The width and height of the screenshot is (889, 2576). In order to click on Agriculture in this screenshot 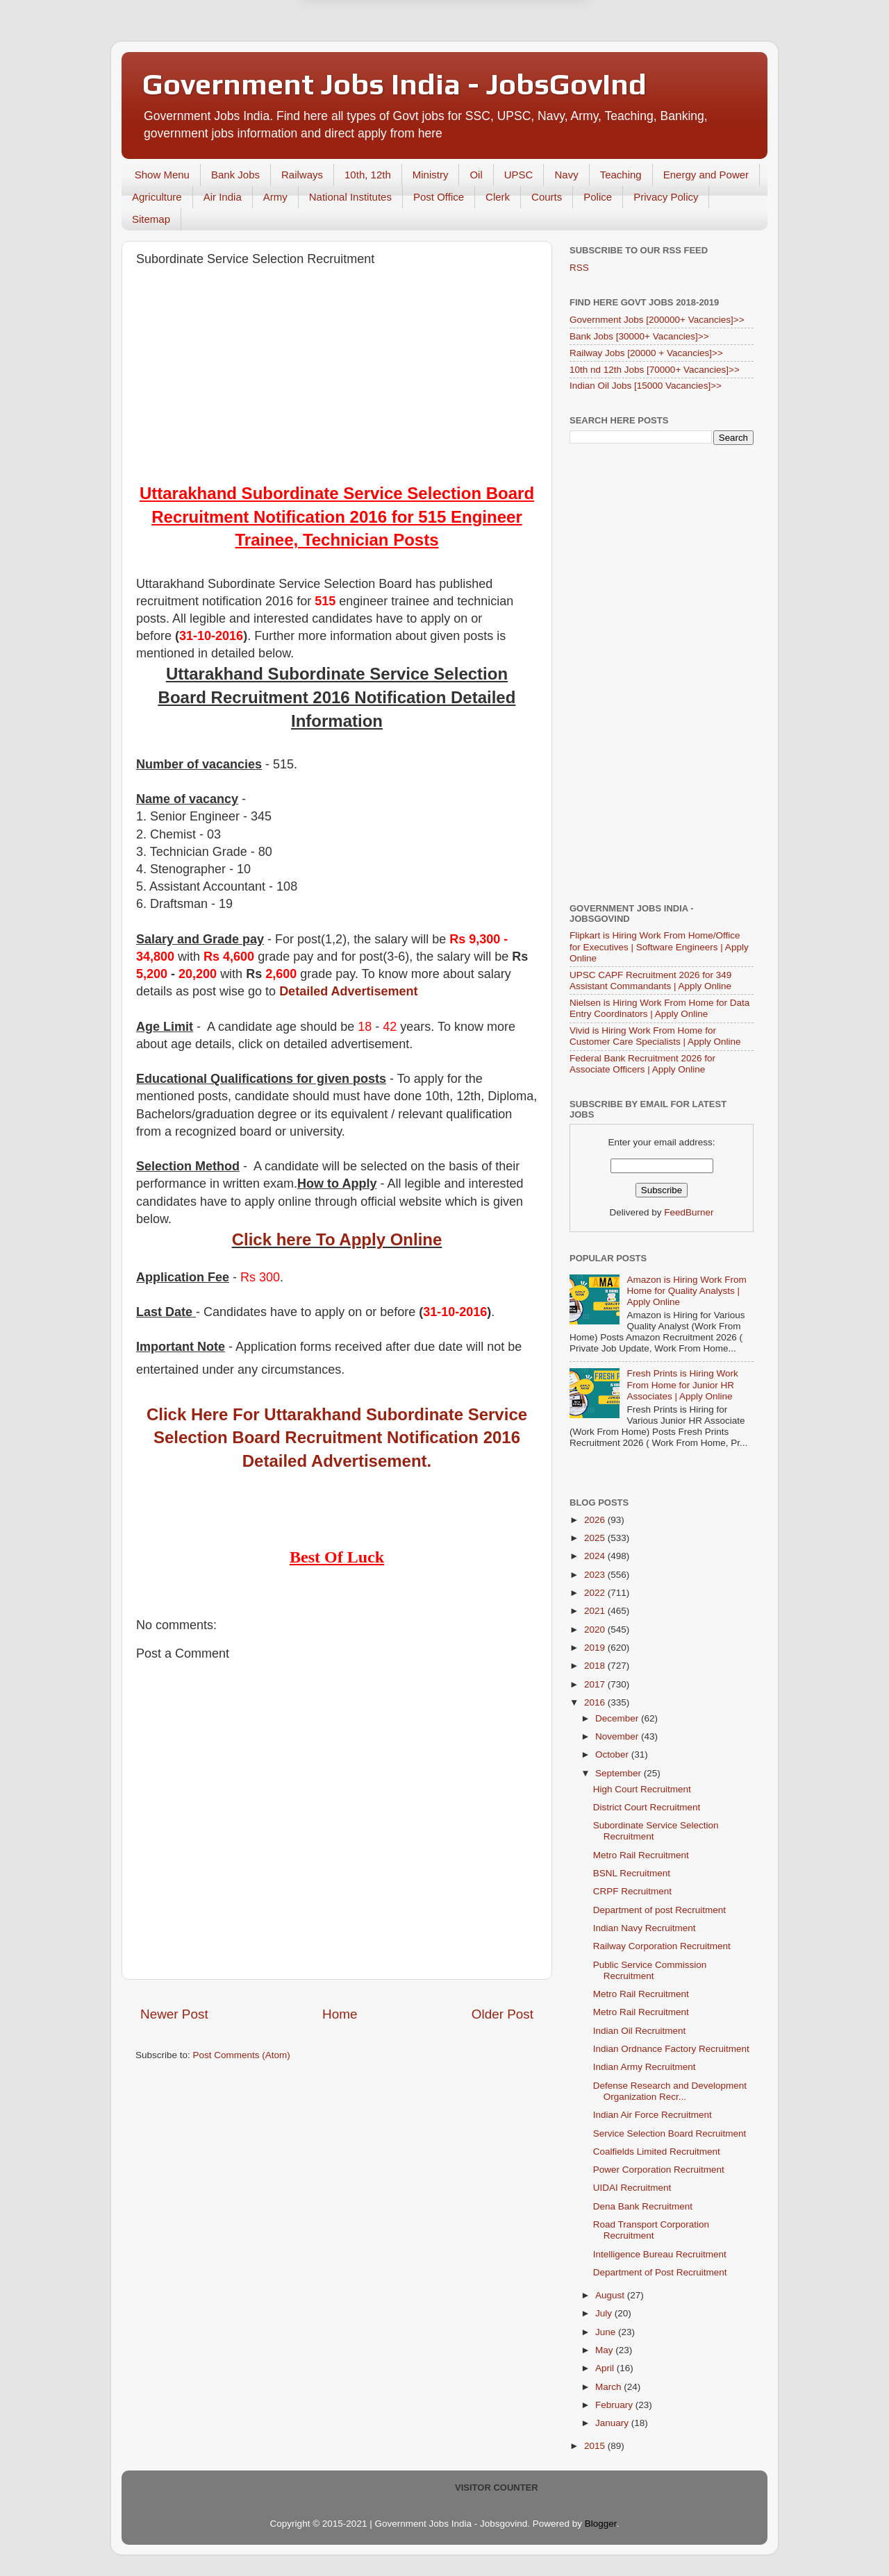, I will do `click(157, 197)`.